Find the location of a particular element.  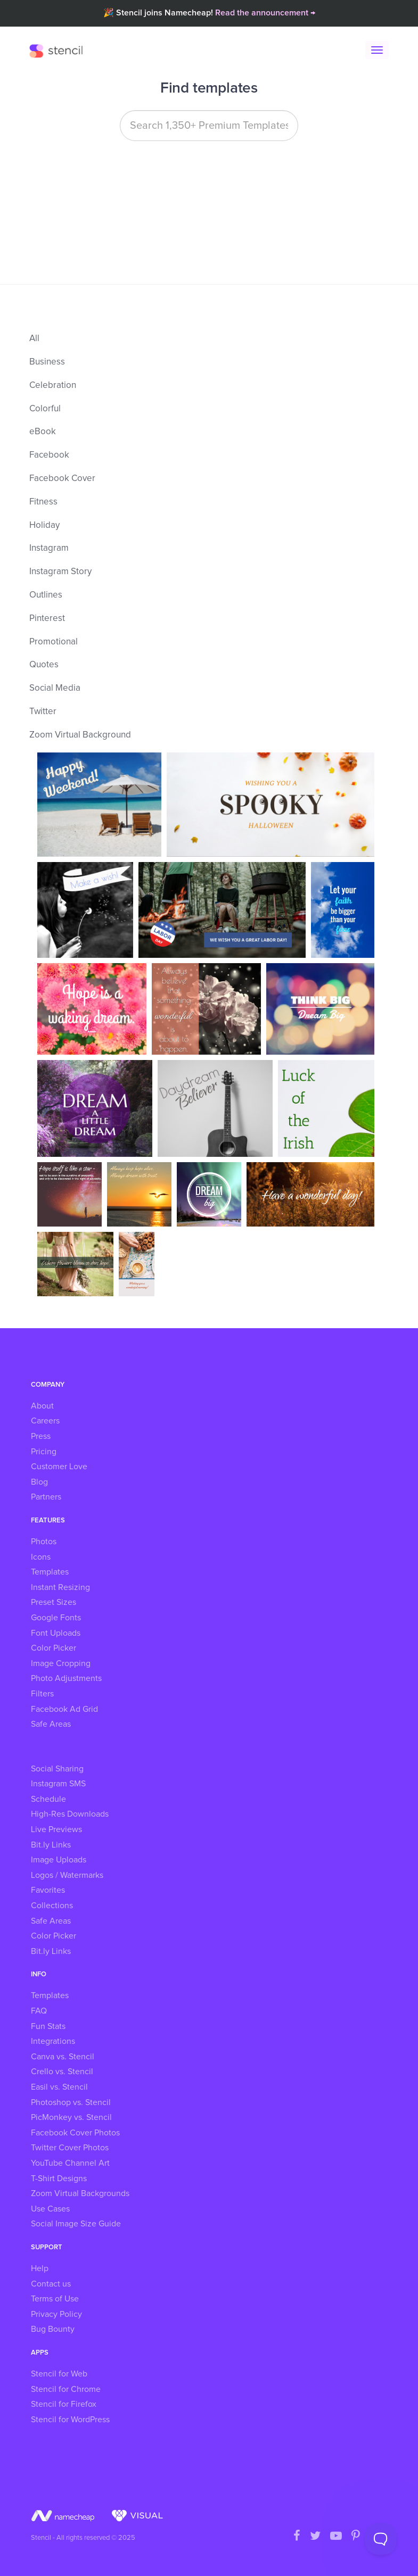

Facebook is located at coordinates (49, 455).